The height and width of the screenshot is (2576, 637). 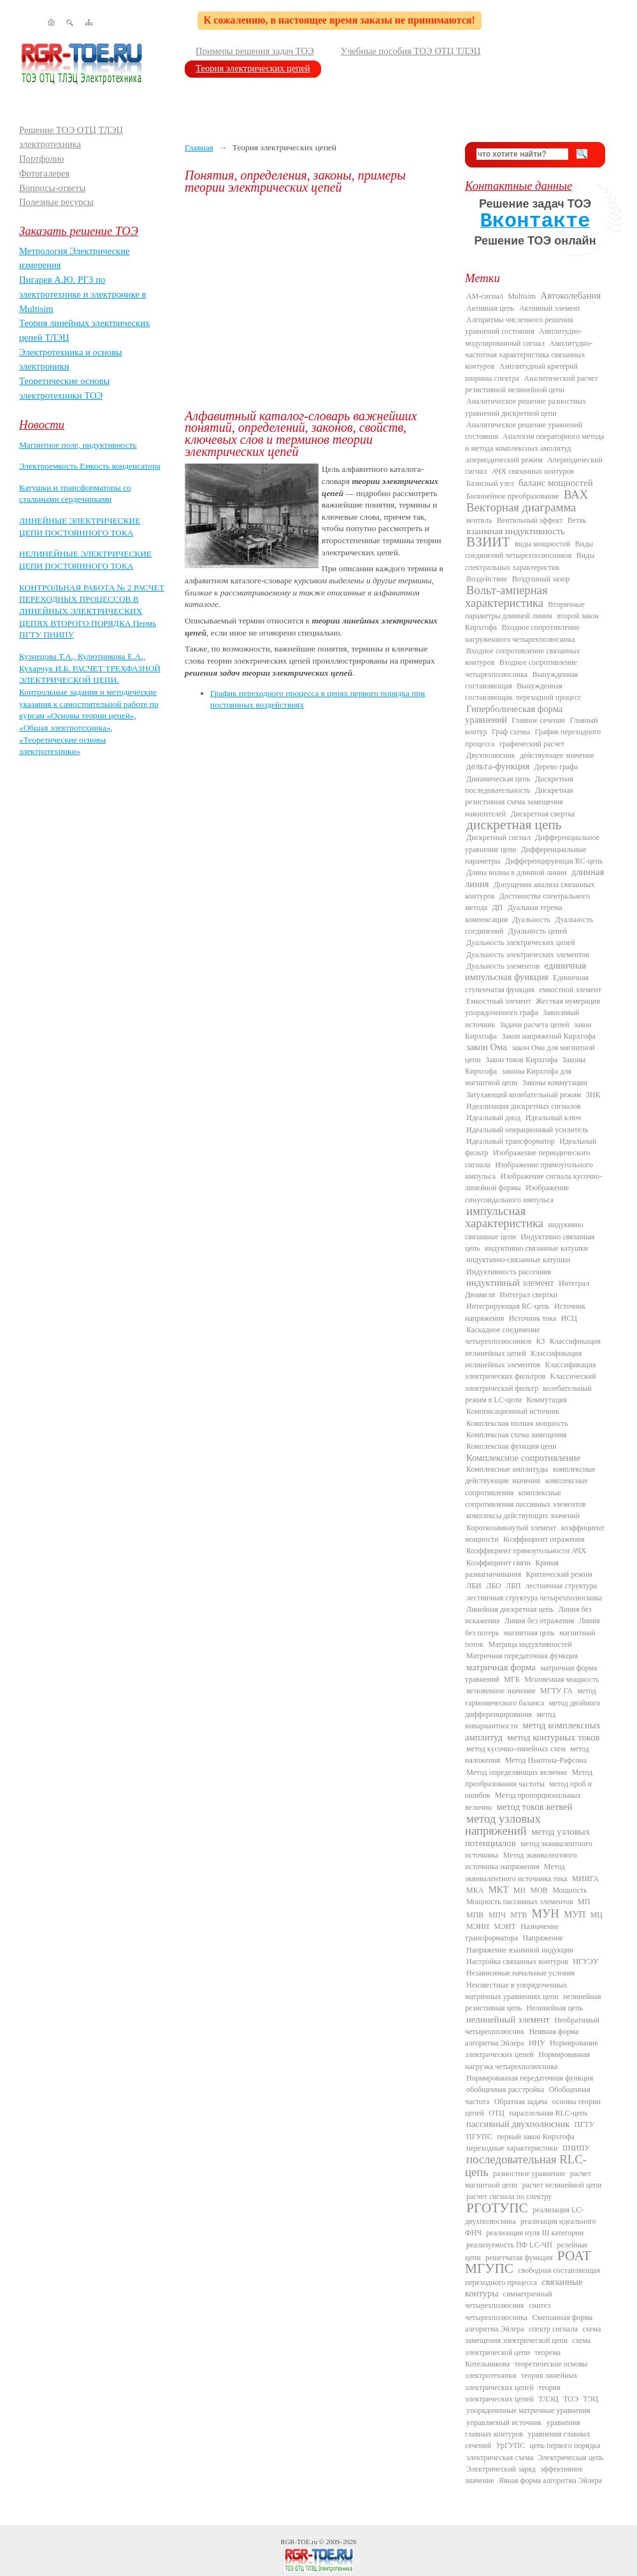 What do you see at coordinates (556, 1690) in the screenshot?
I see `МГТУ ГА` at bounding box center [556, 1690].